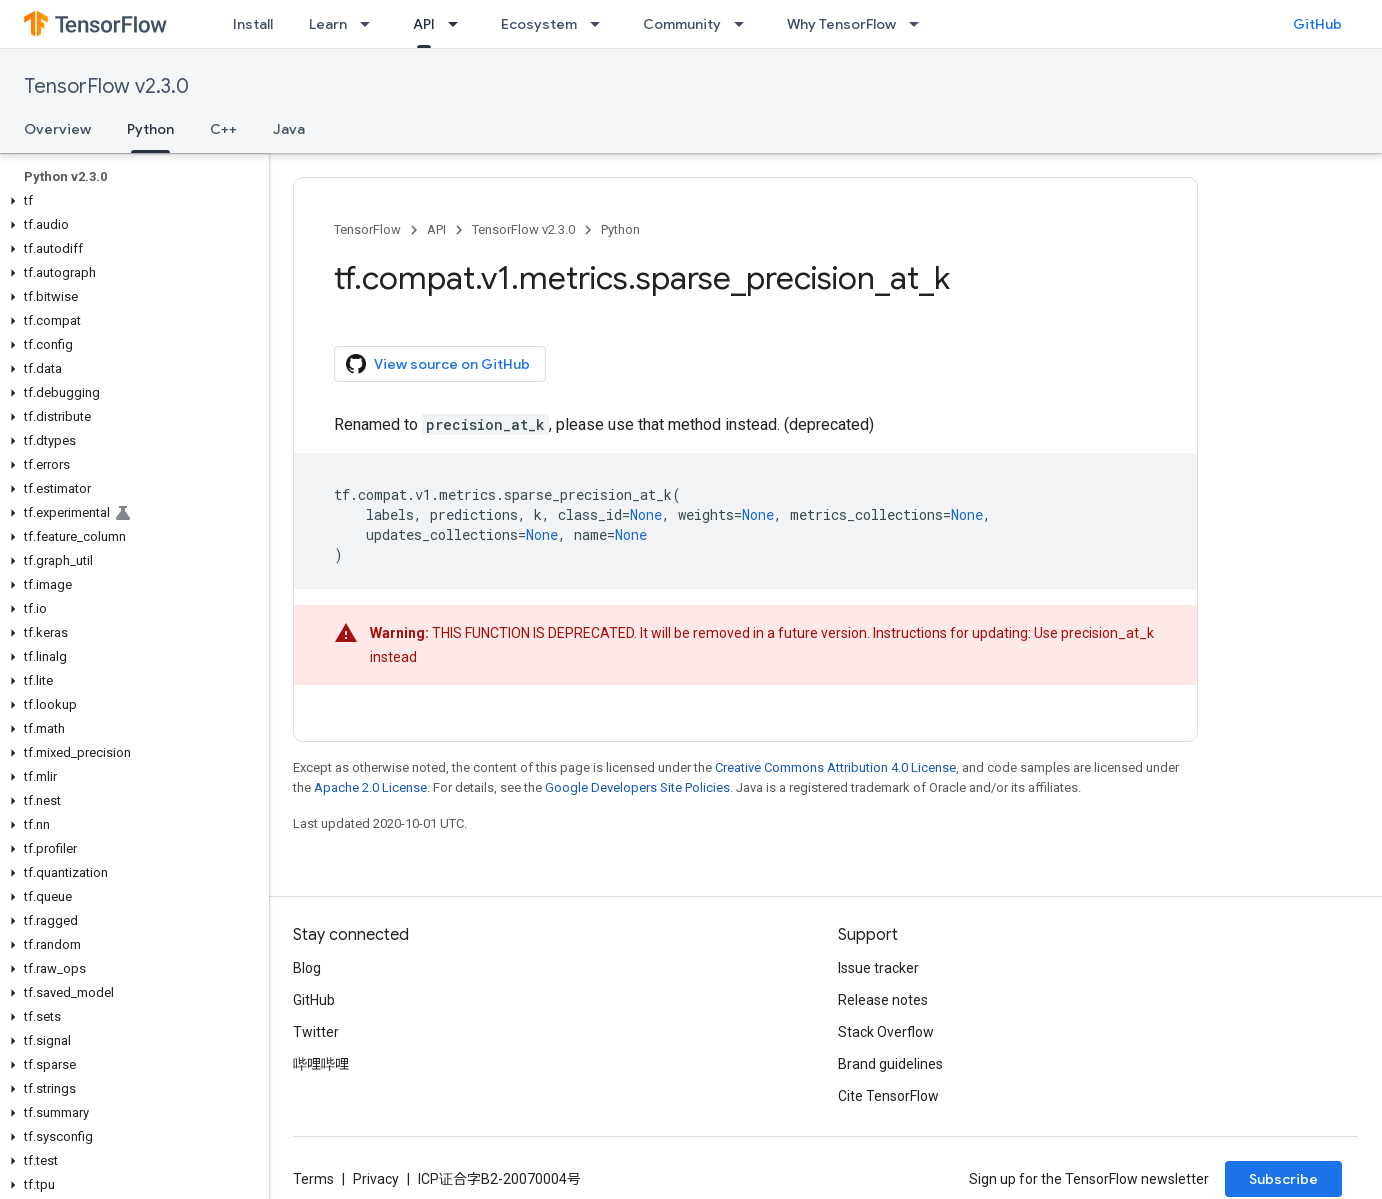  Describe the element at coordinates (841, 24) in the screenshot. I see `Why TensorFlow` at that location.